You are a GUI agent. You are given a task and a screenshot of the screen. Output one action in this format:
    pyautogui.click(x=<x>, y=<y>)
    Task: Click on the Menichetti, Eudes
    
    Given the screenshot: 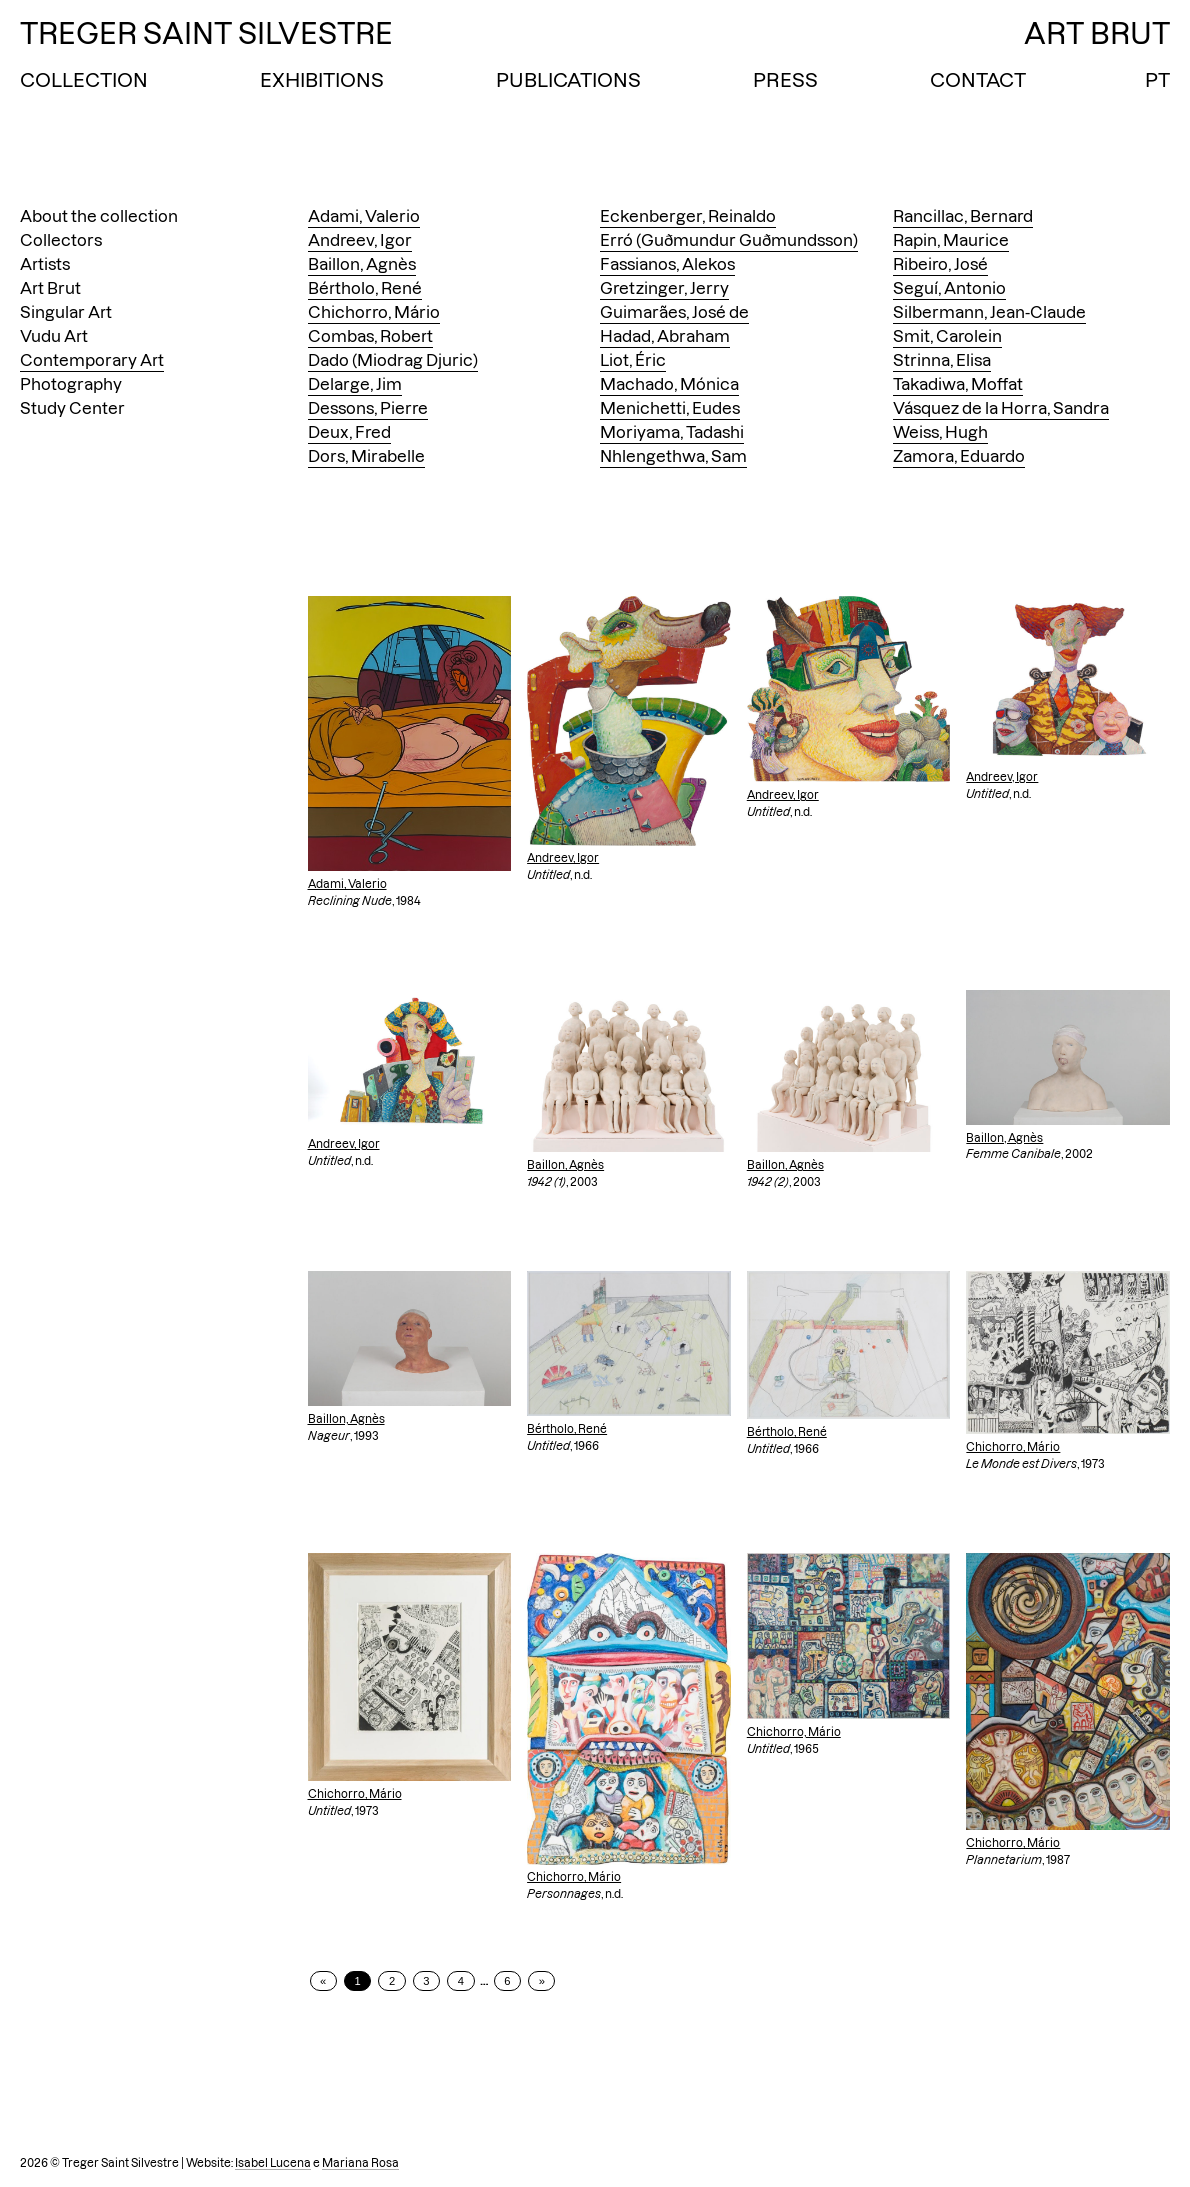 What is the action you would take?
    pyautogui.click(x=670, y=408)
    